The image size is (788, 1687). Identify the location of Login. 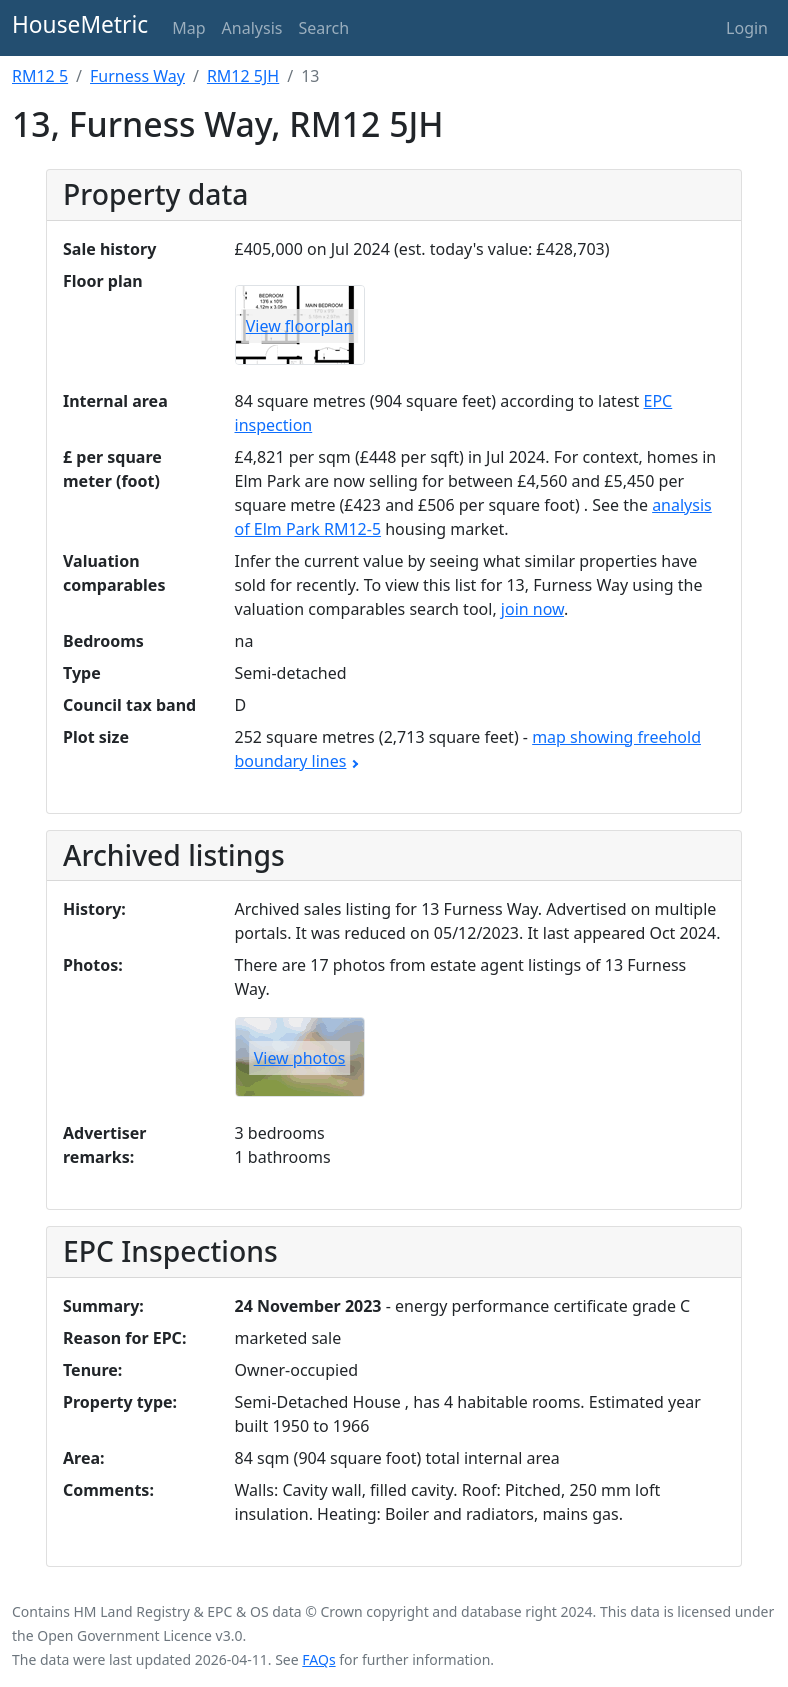
(747, 28).